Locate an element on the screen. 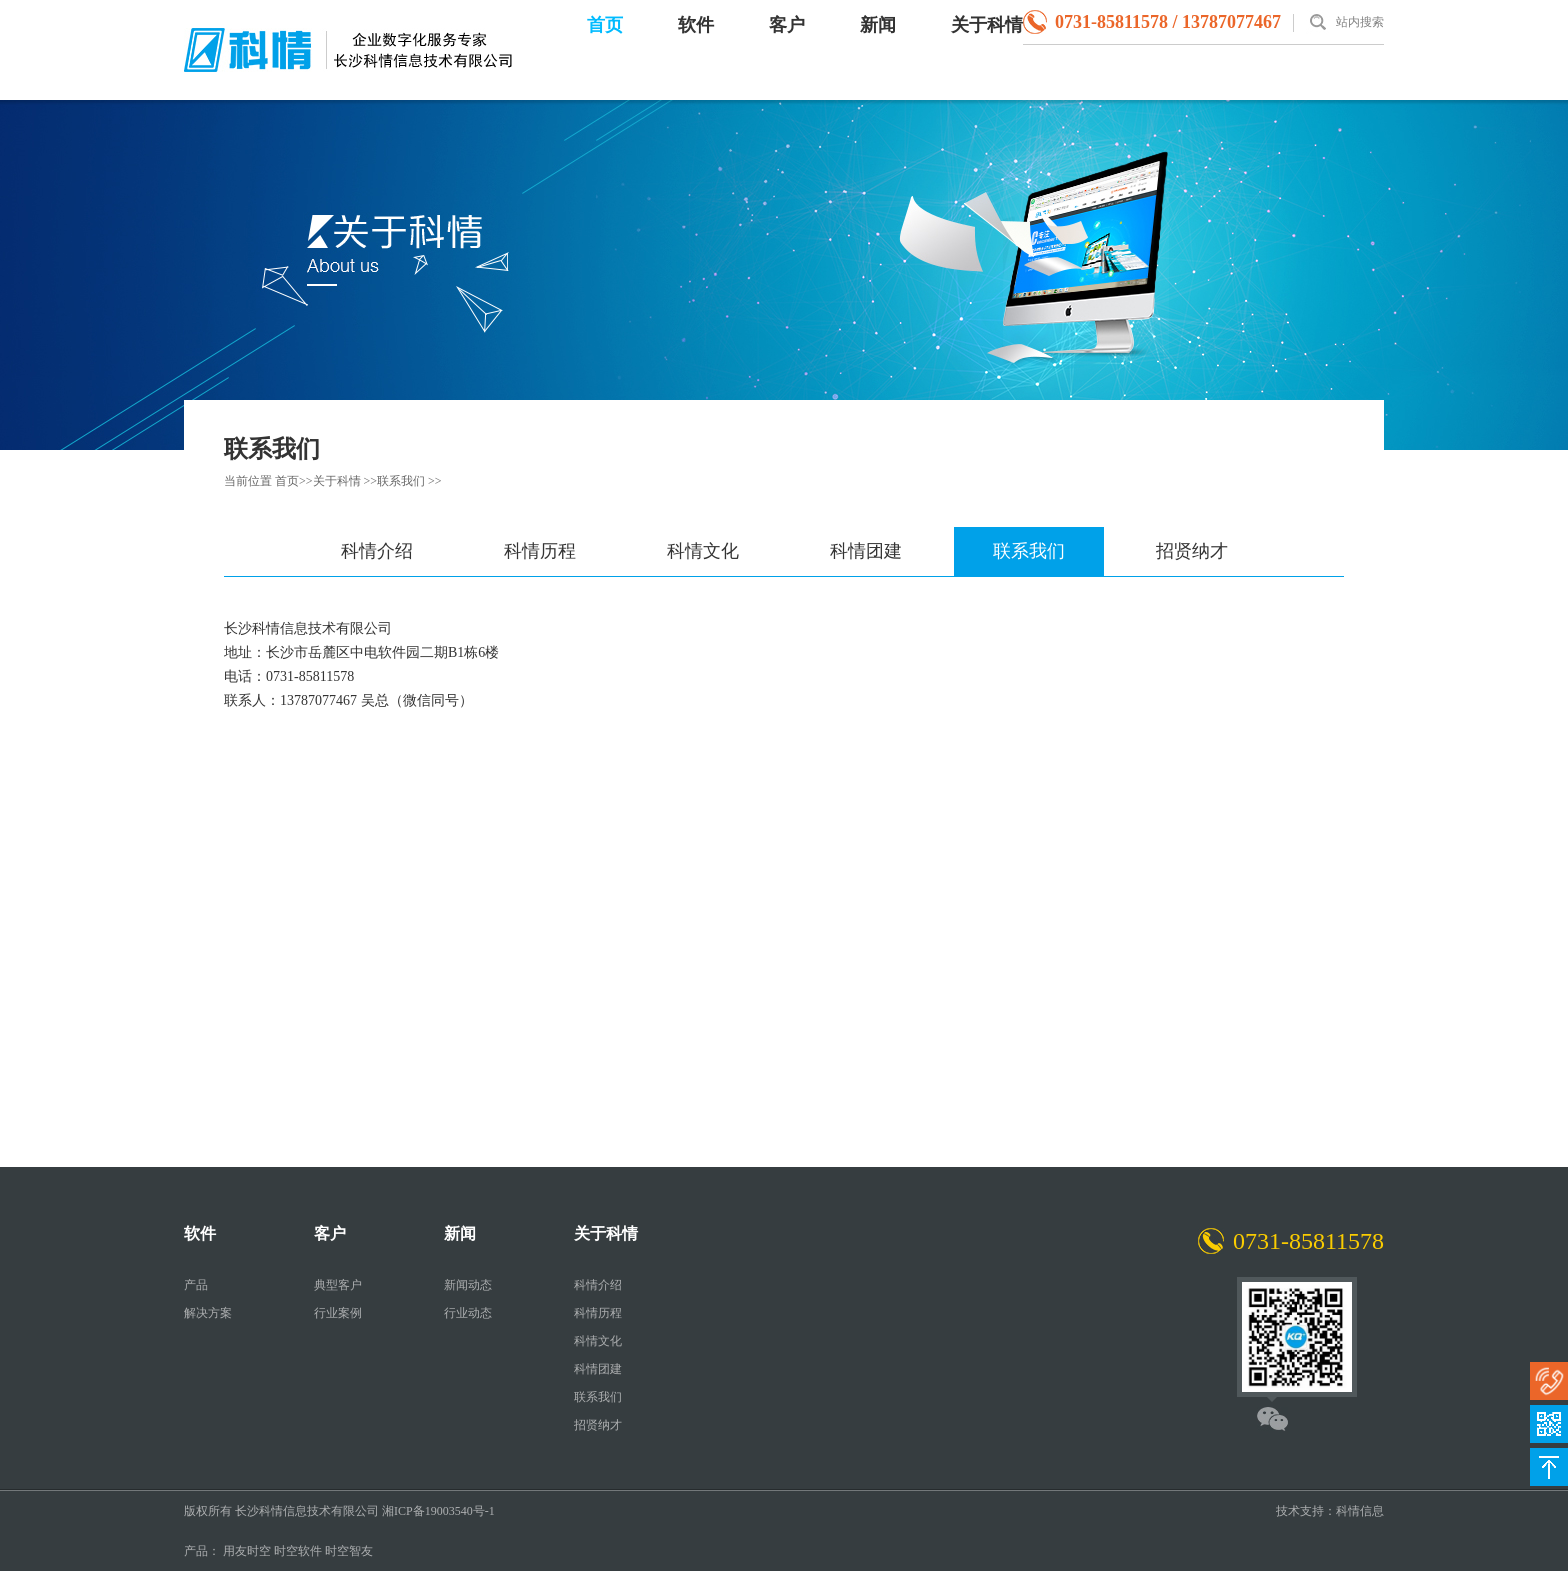 The height and width of the screenshot is (1571, 1568). 招贤纳才 is located at coordinates (1192, 551).